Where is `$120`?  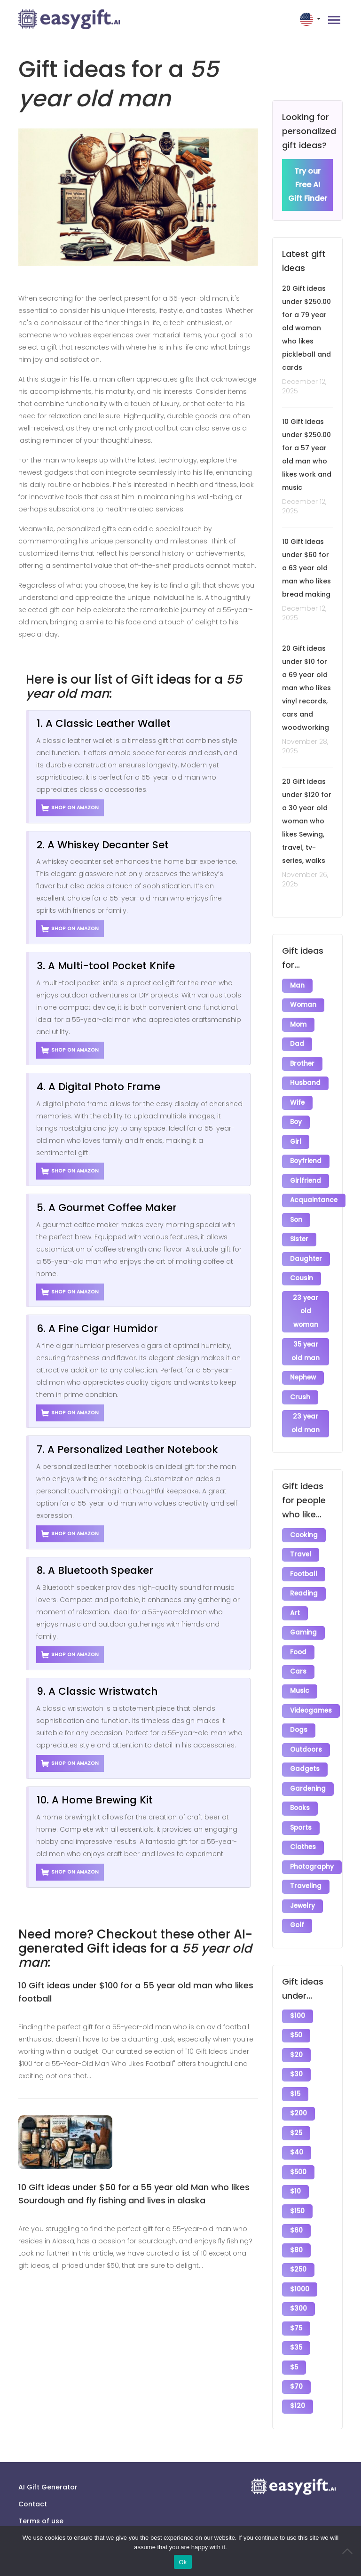 $120 is located at coordinates (297, 2392).